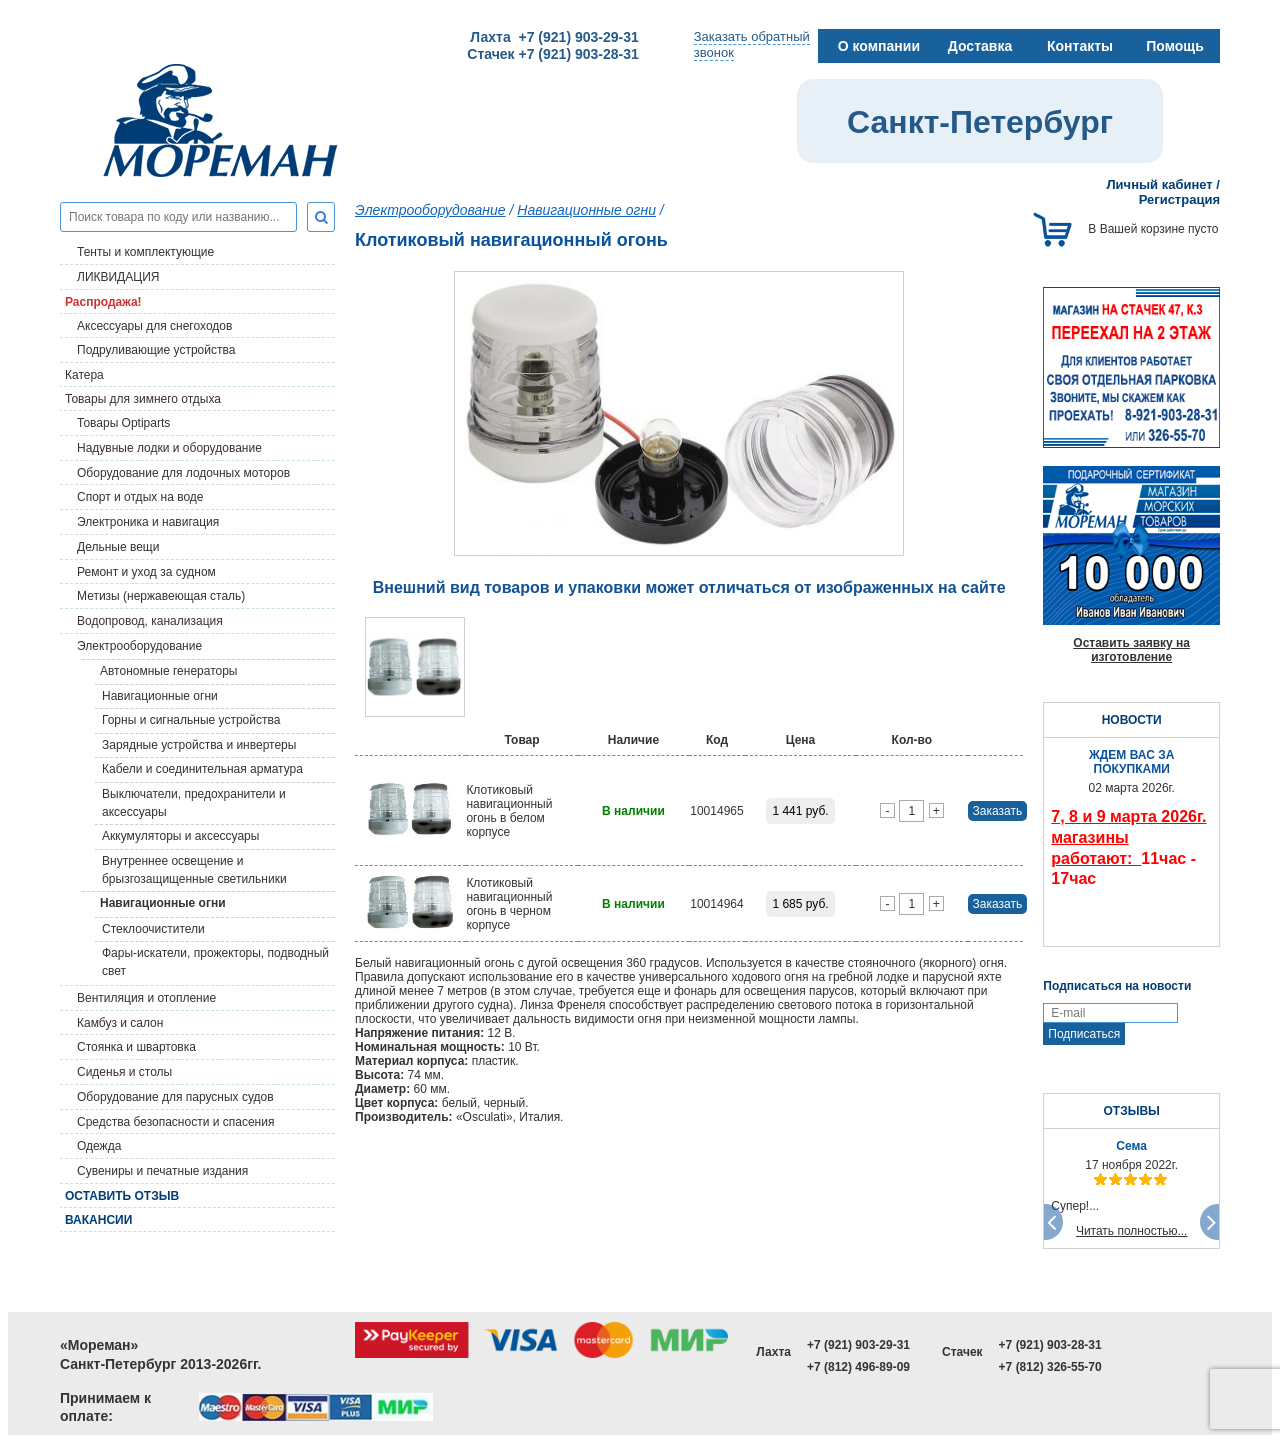 This screenshot has height=1443, width=1280. Describe the element at coordinates (202, 769) in the screenshot. I see `Кабели и соединительная арматура` at that location.